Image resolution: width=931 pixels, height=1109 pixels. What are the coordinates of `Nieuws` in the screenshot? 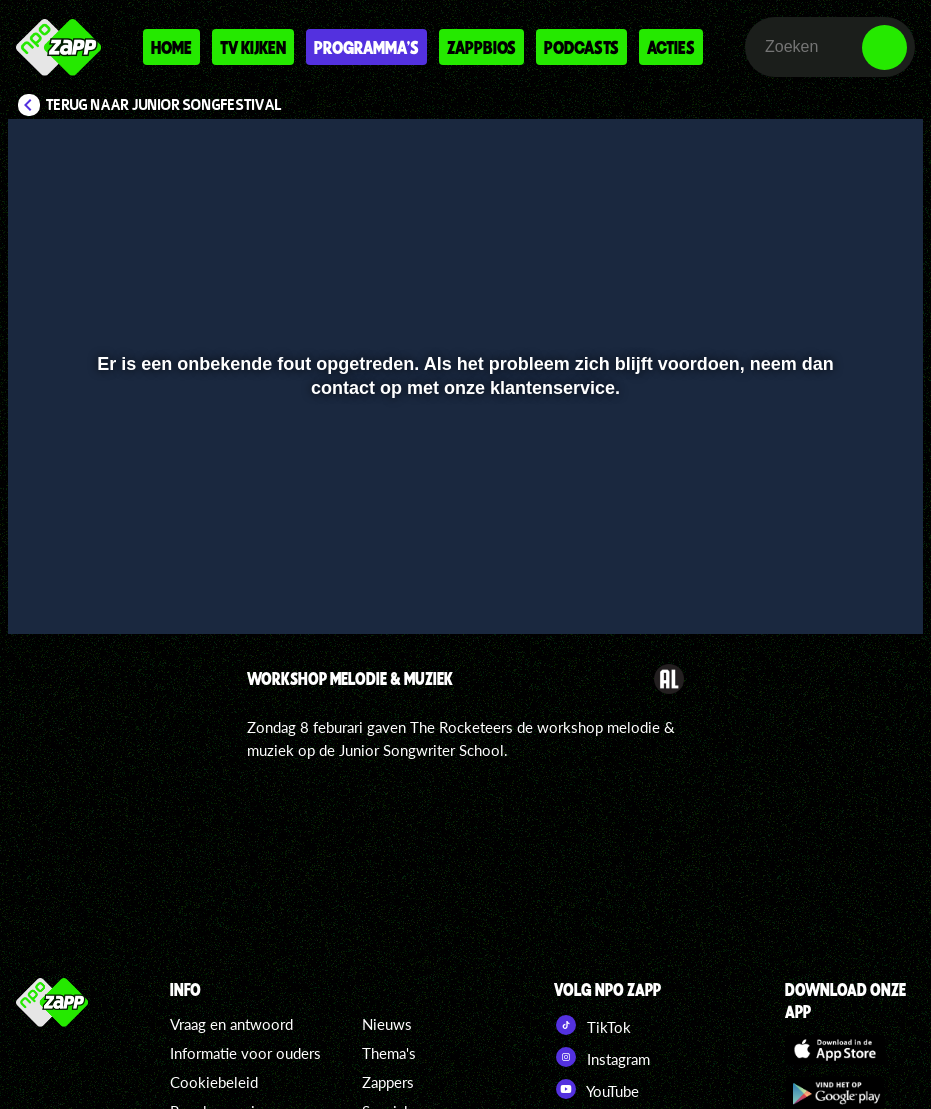 It's located at (387, 1024).